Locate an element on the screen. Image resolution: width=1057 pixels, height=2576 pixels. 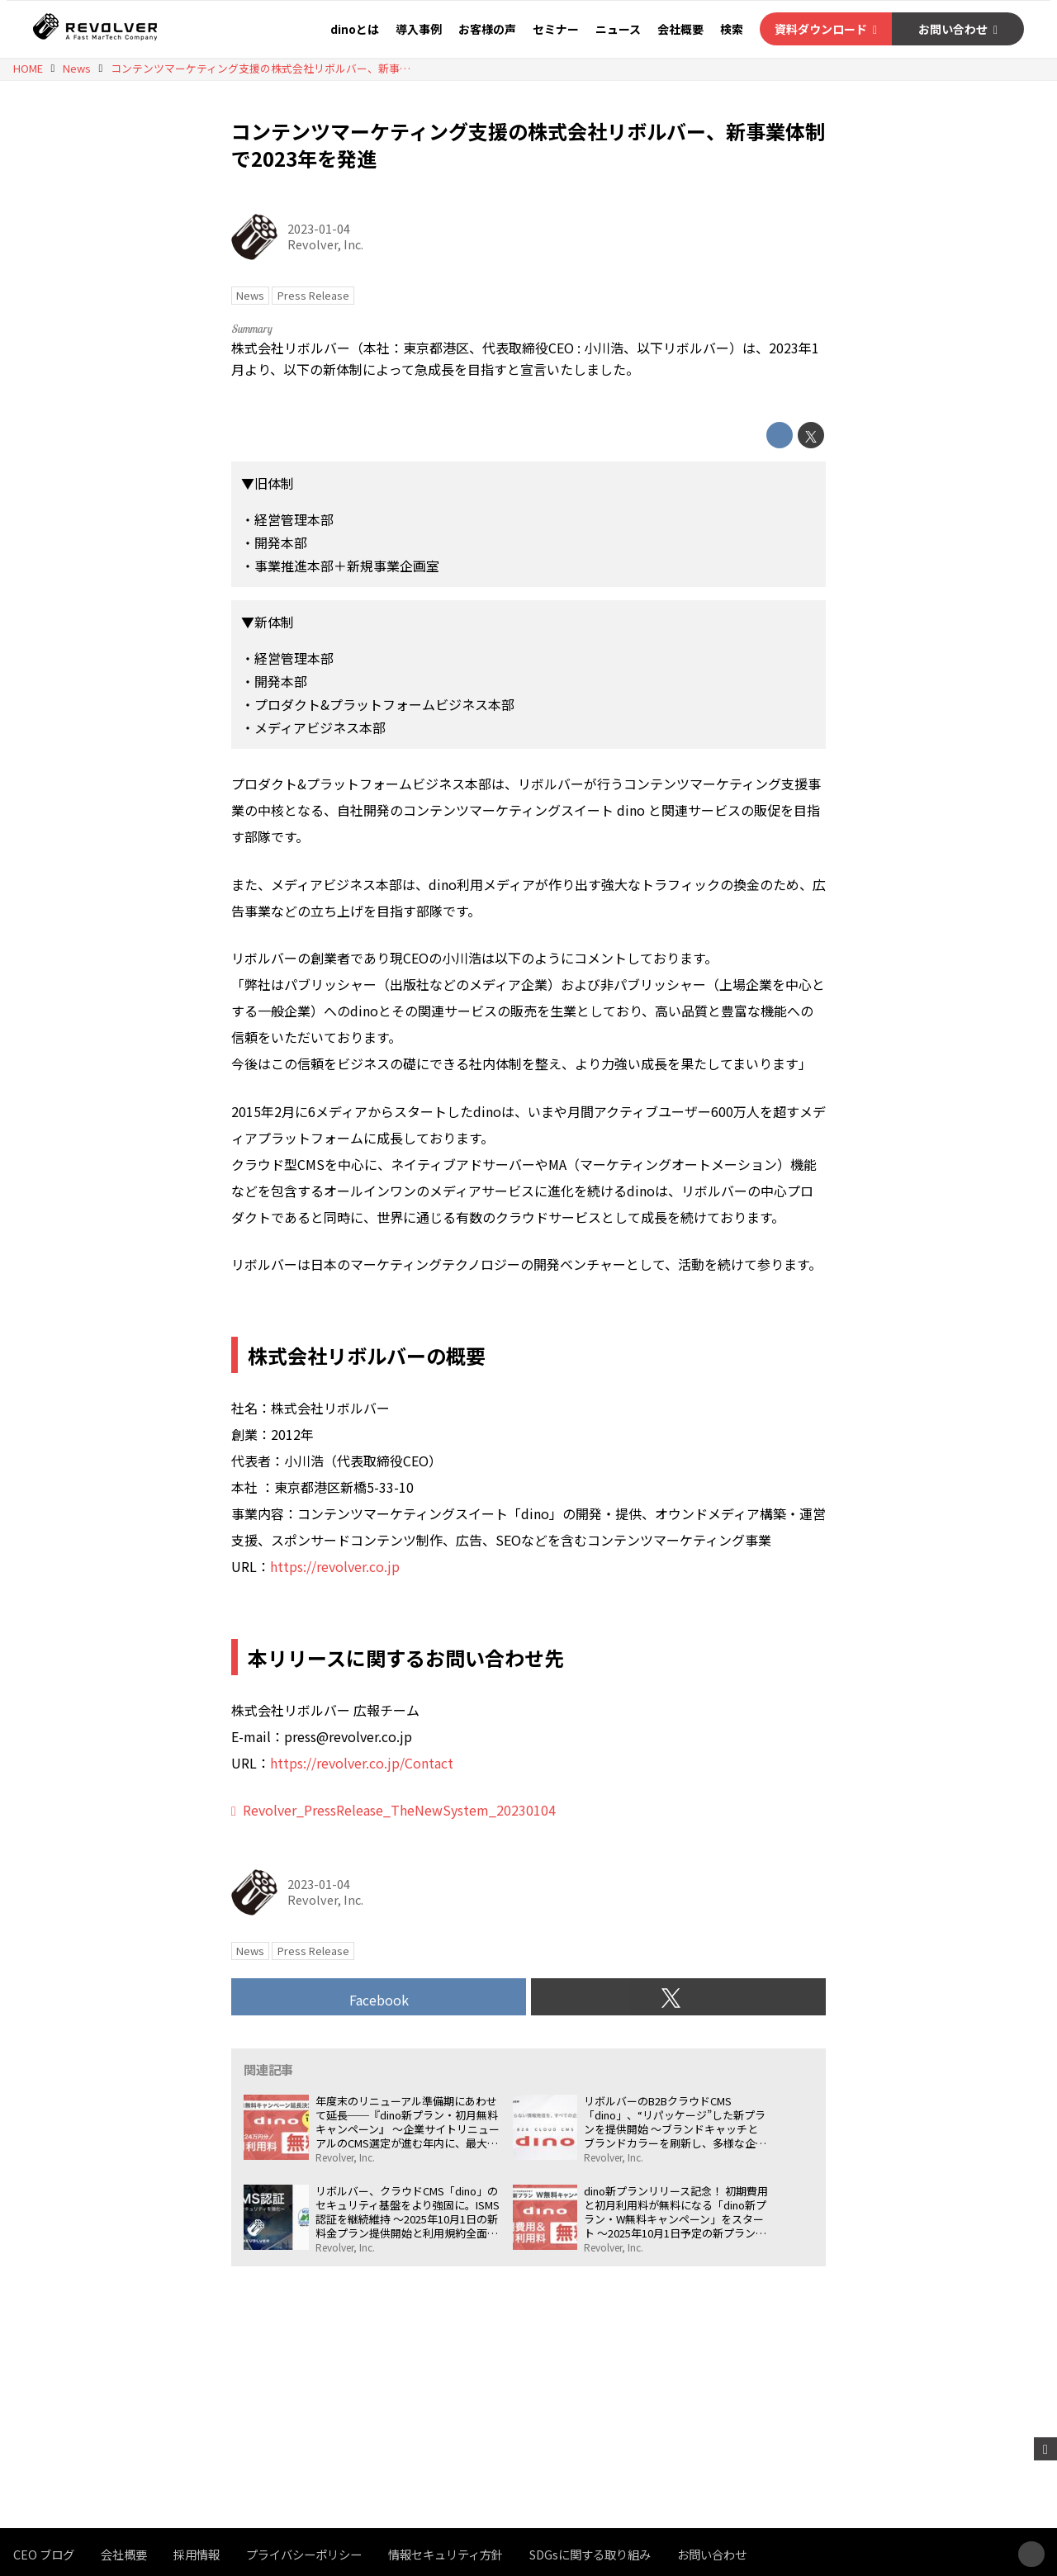
Revolver, Inc. is located at coordinates (325, 244).